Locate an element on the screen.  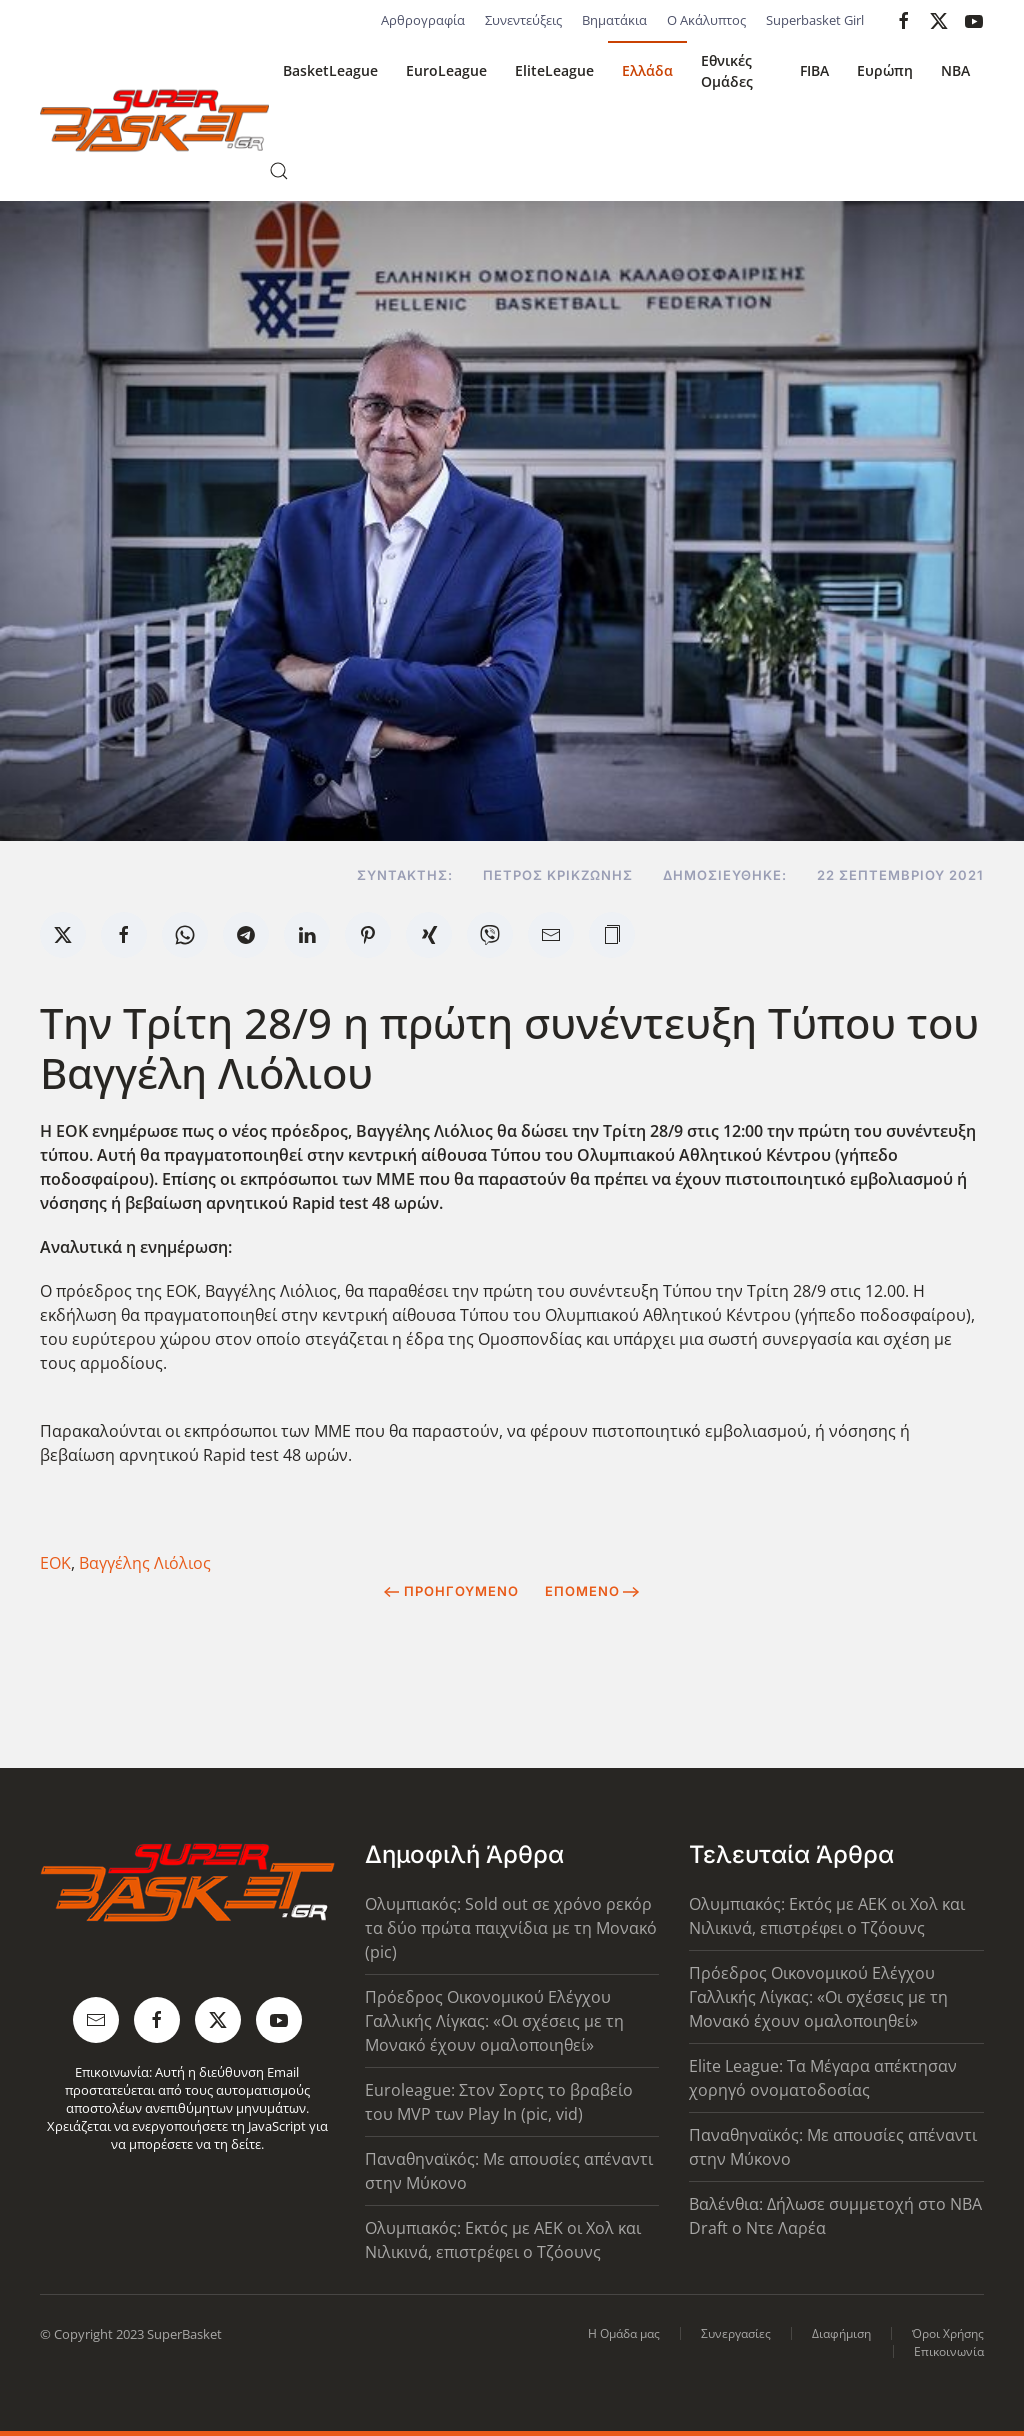
Όροι Χρήσης is located at coordinates (948, 2333).